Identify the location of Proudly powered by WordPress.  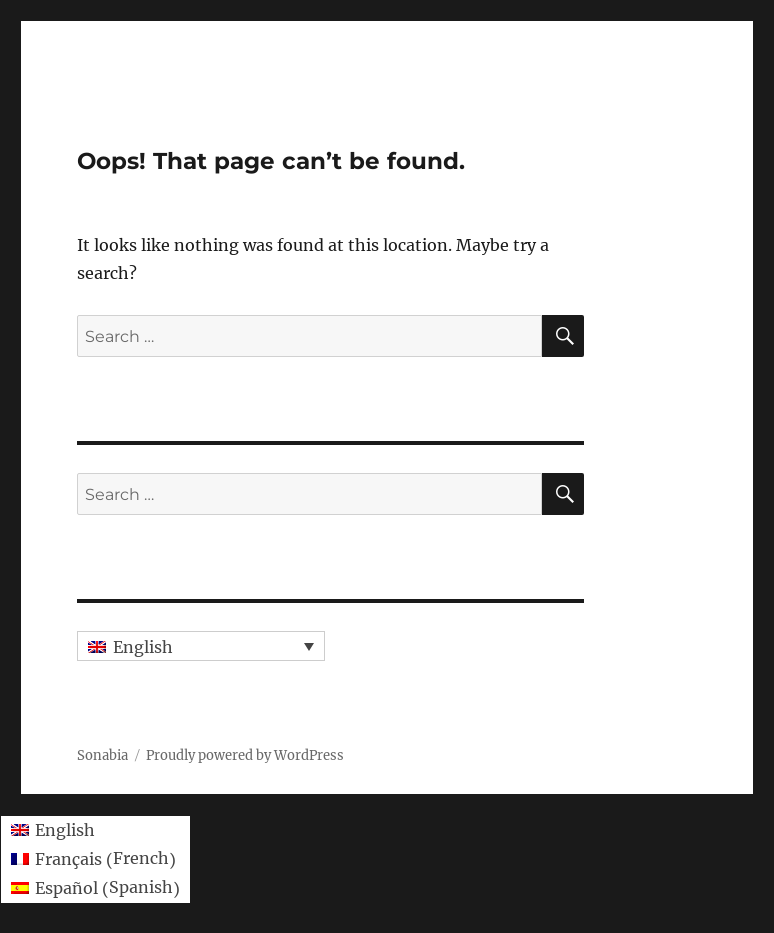
(245, 755).